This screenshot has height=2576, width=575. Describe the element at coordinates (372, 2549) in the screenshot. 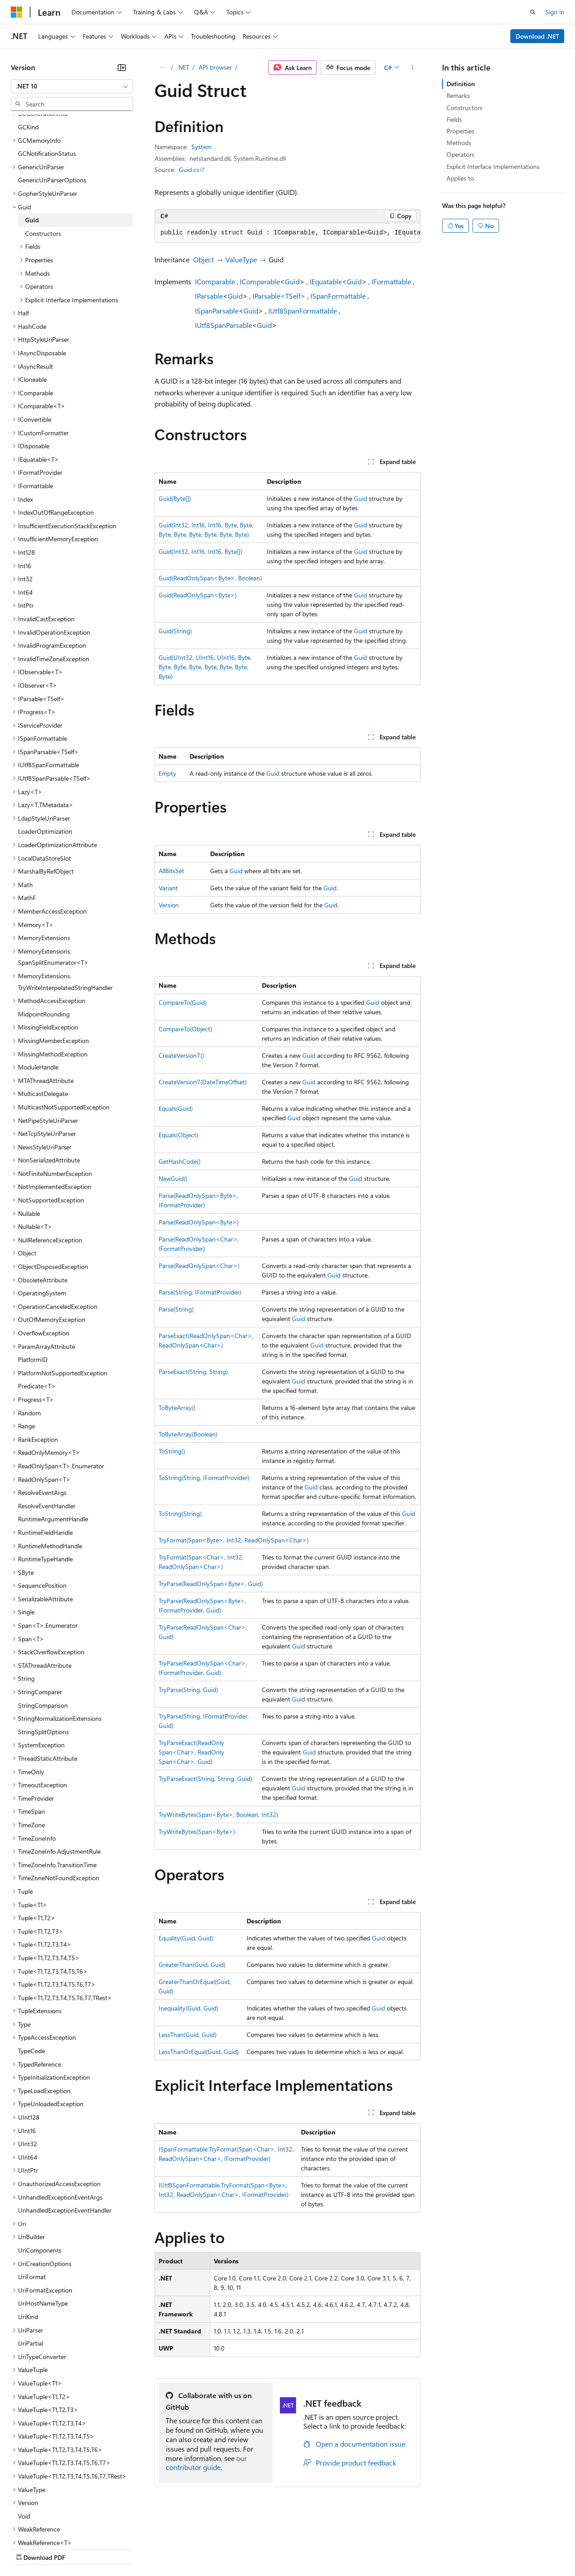

I see `Trademarks` at that location.